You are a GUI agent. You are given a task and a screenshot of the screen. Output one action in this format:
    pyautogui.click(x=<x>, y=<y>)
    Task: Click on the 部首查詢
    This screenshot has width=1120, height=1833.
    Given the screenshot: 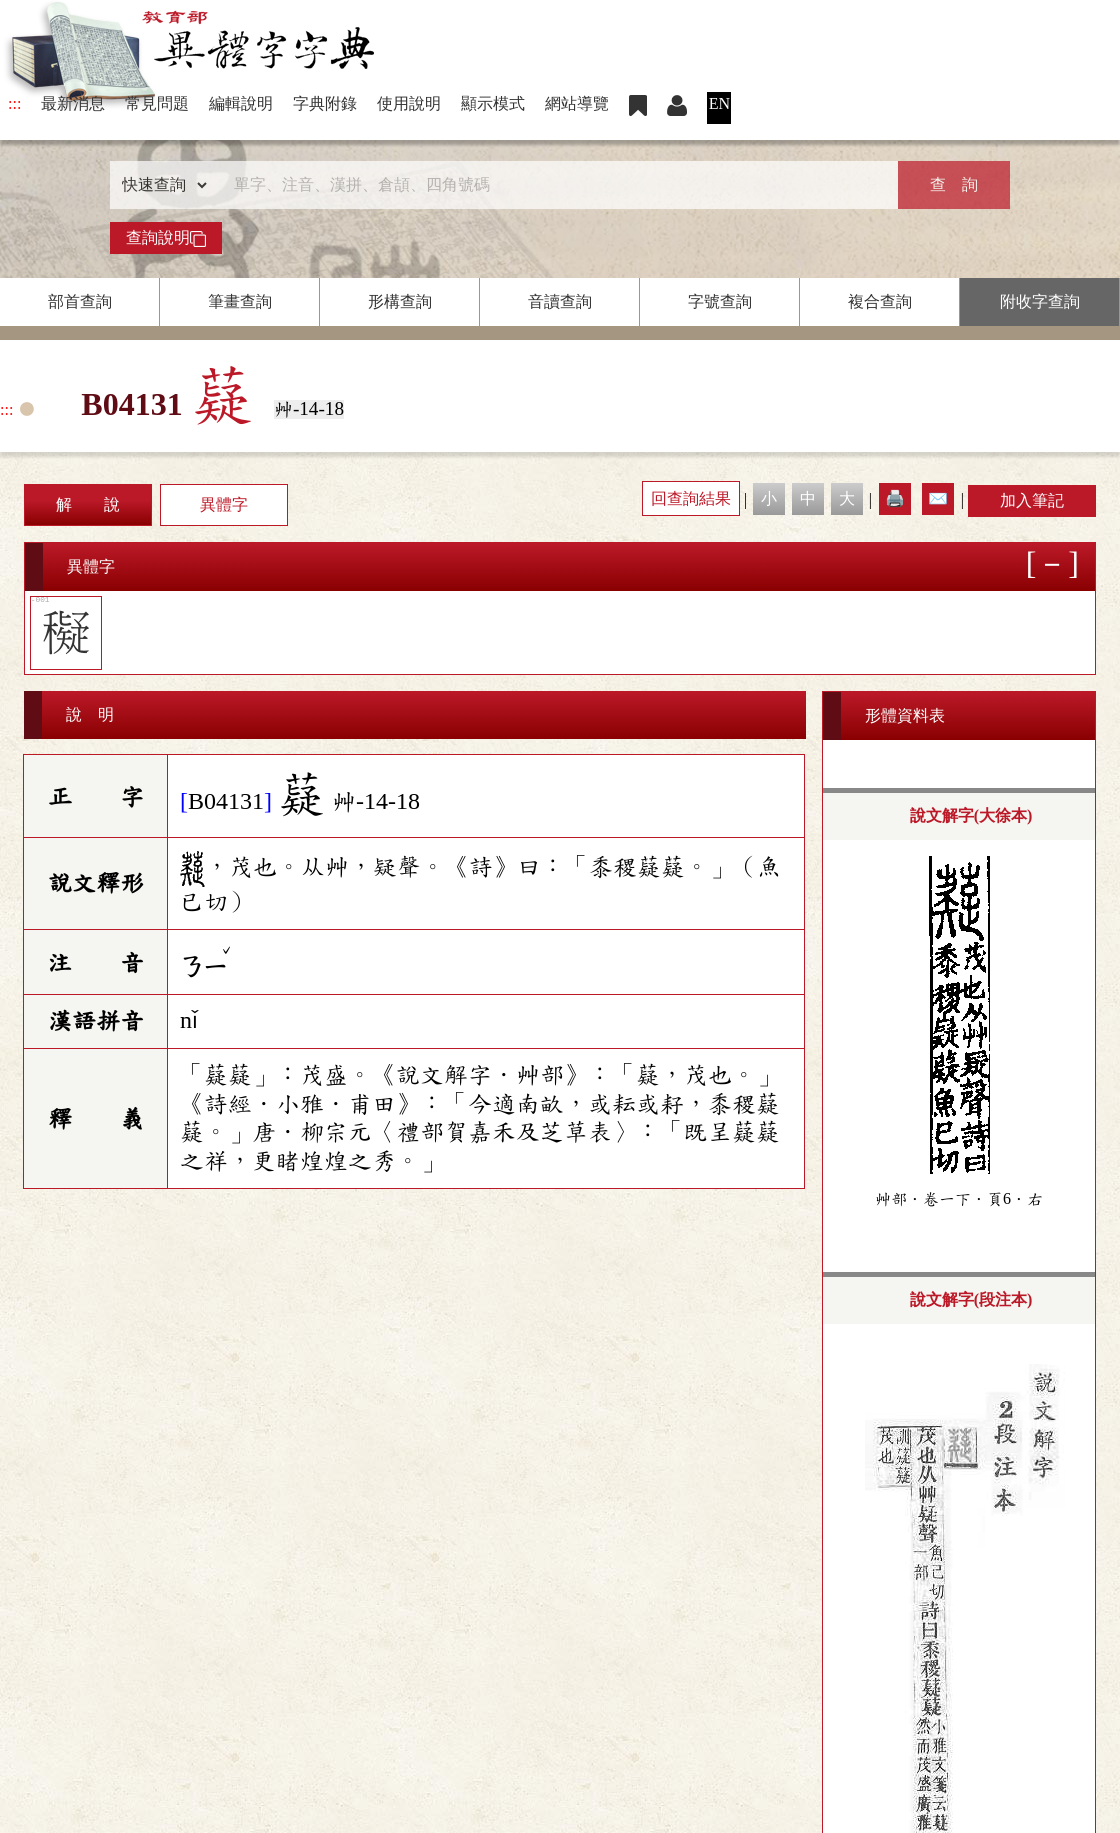 What is the action you would take?
    pyautogui.click(x=80, y=301)
    